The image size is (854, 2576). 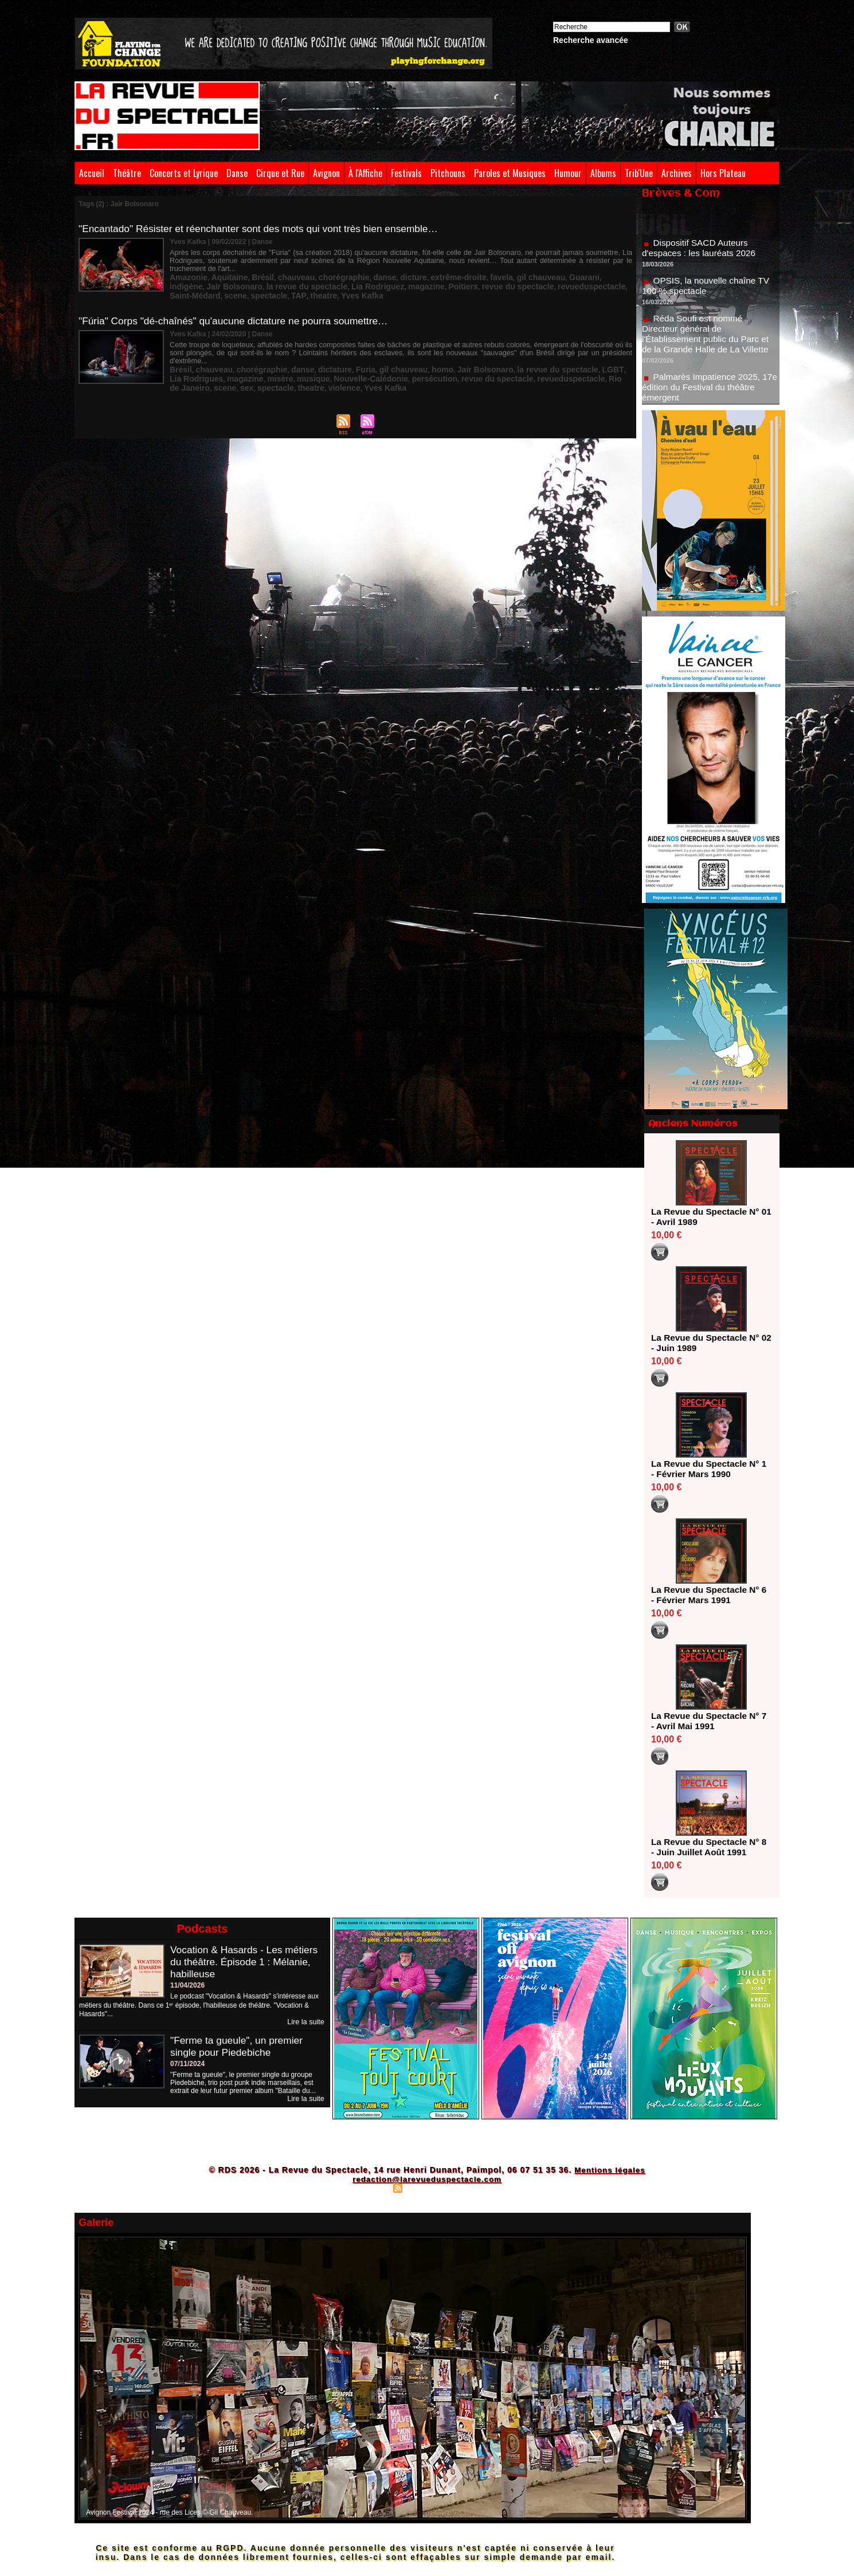 What do you see at coordinates (603, 277) in the screenshot?
I see `Jair Bolsonaro` at bounding box center [603, 277].